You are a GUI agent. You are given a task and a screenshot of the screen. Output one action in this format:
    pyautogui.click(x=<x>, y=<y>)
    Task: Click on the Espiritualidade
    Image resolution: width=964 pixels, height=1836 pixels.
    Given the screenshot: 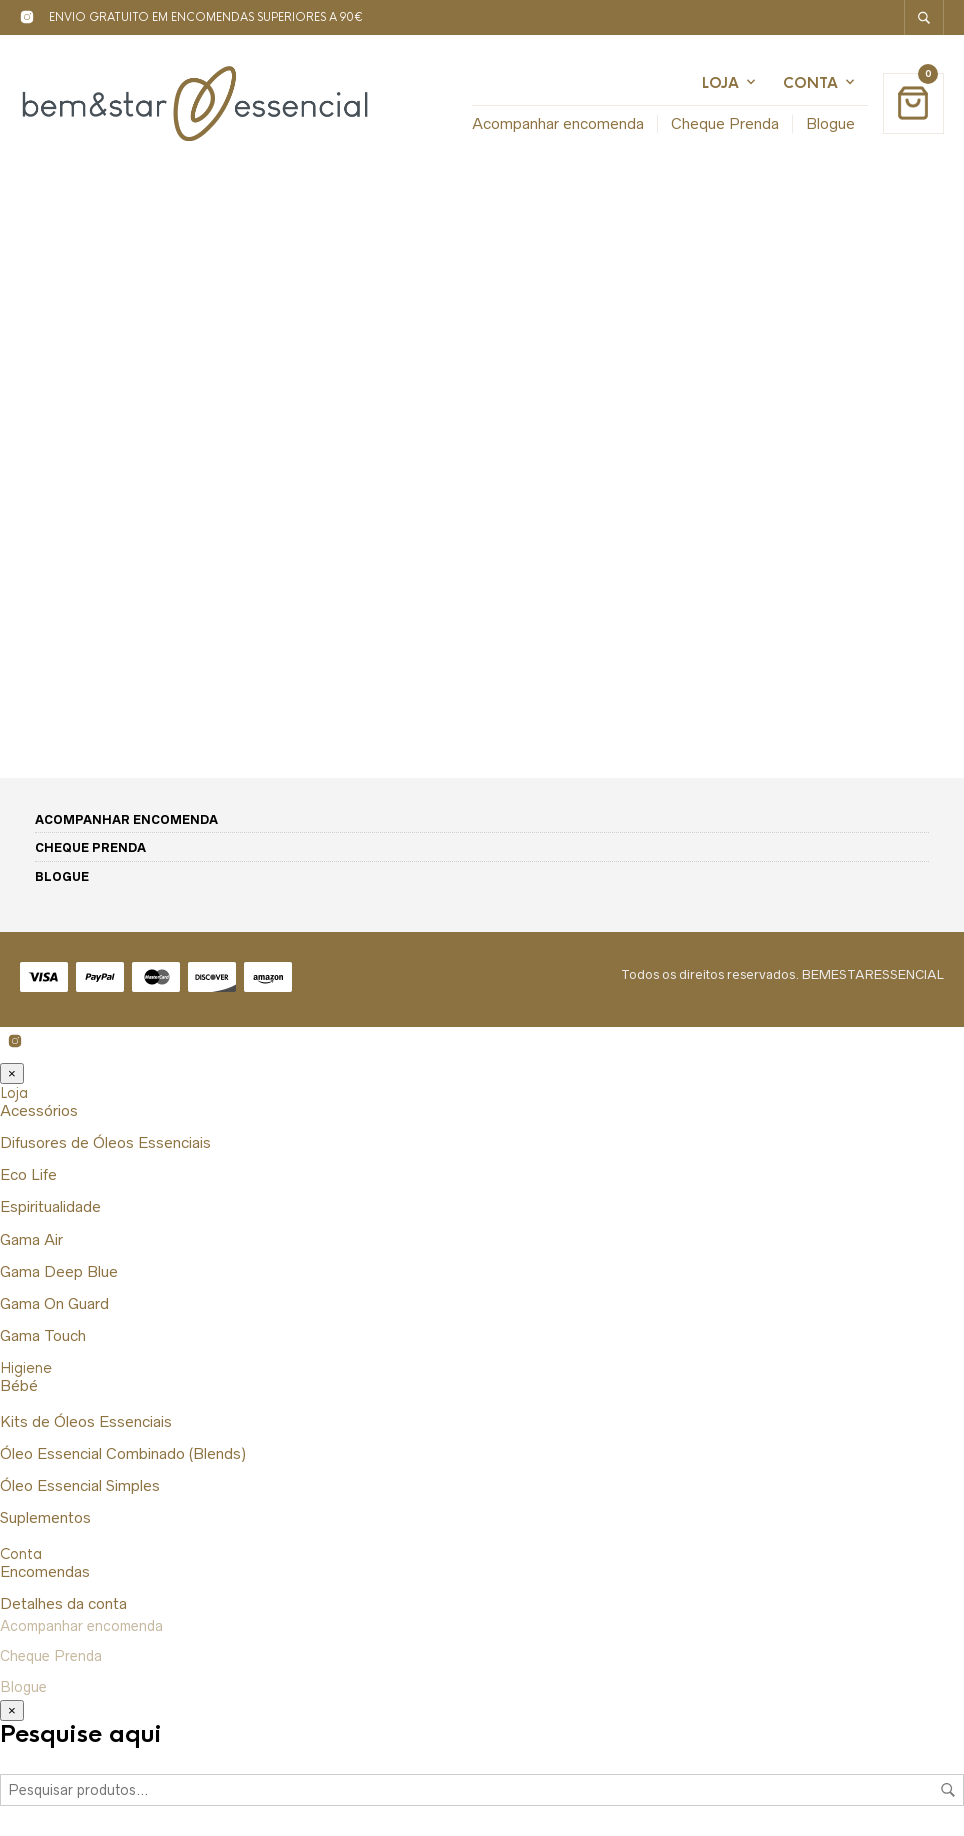 What is the action you would take?
    pyautogui.click(x=50, y=1206)
    